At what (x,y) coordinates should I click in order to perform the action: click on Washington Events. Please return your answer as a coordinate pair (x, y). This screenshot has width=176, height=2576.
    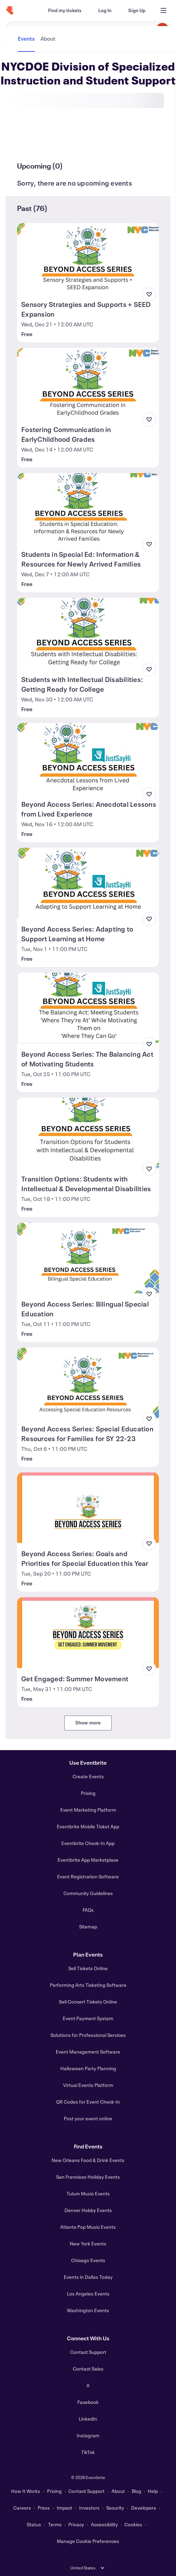
    Looking at the image, I should click on (88, 2310).